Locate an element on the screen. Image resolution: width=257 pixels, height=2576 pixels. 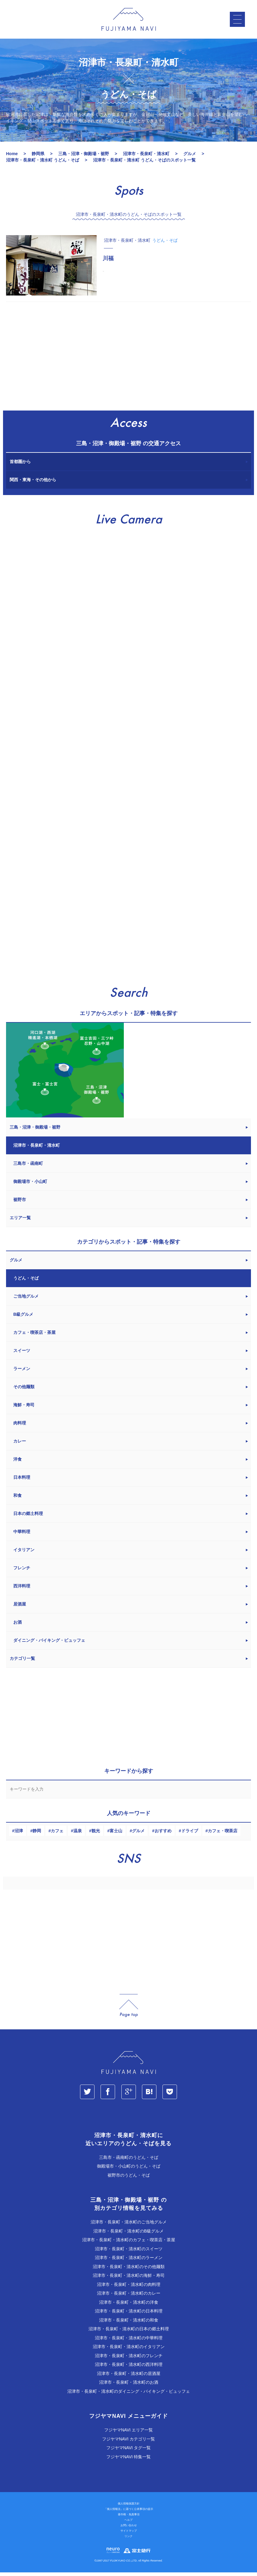
沼津市・長泉町・清水町の和食 is located at coordinates (128, 2323).